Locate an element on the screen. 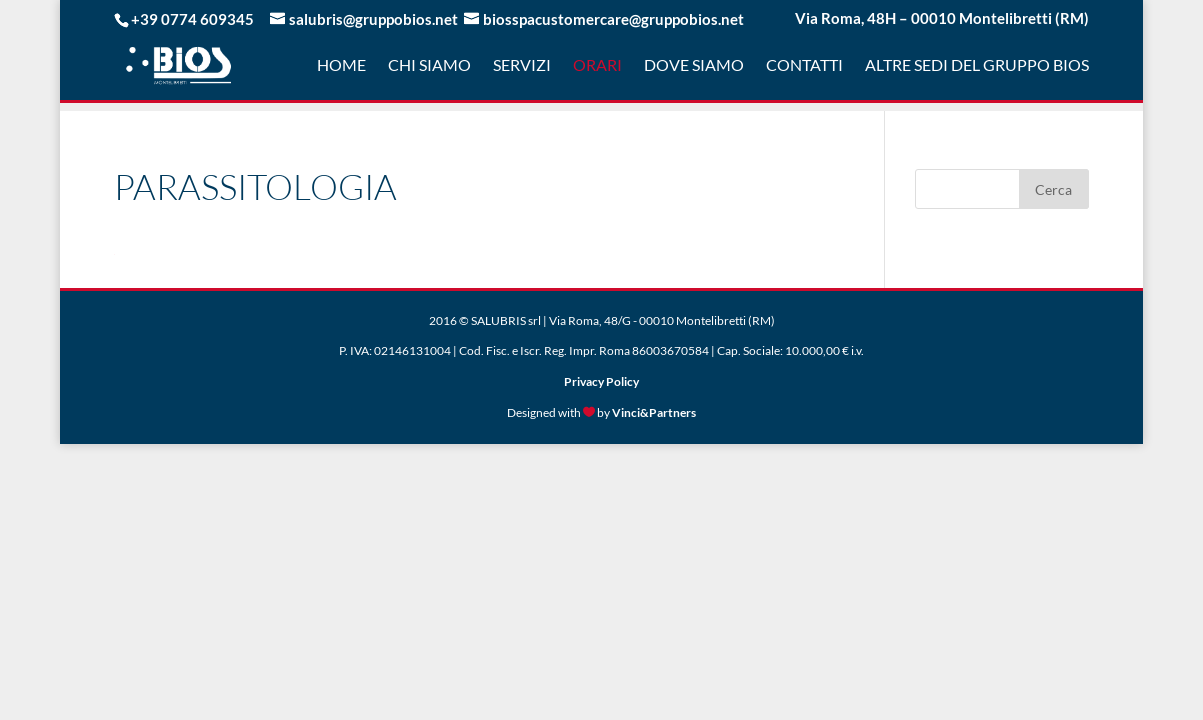 This screenshot has width=1203, height=720. Dove Siamo is located at coordinates (694, 66).